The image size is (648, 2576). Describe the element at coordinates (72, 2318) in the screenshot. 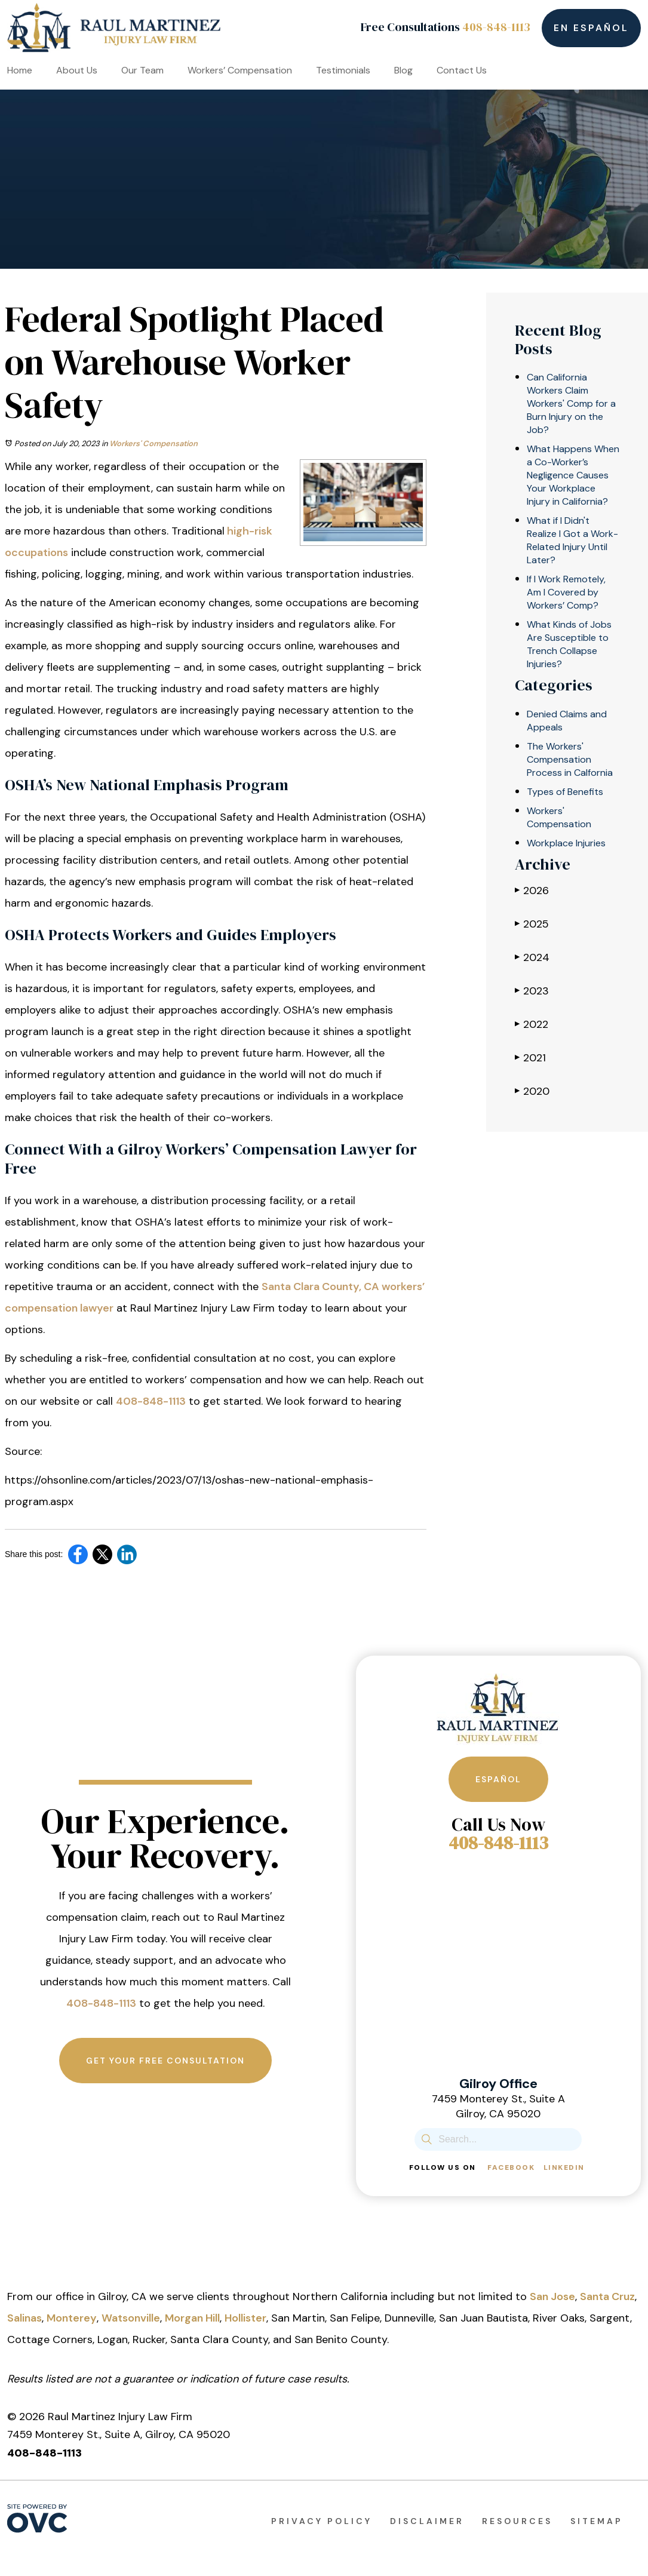

I see `Monterey` at that location.